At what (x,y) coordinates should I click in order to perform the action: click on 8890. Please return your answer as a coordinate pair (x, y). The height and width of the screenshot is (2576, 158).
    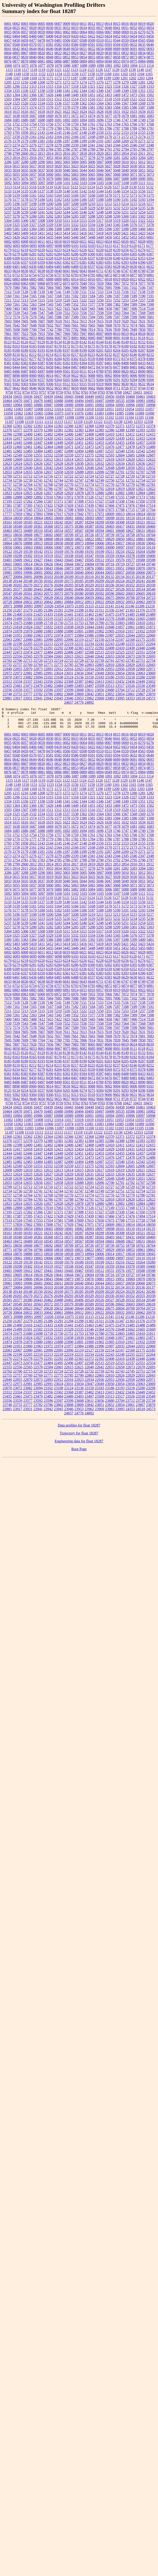
    Looking at the image, I should click on (141, 371).